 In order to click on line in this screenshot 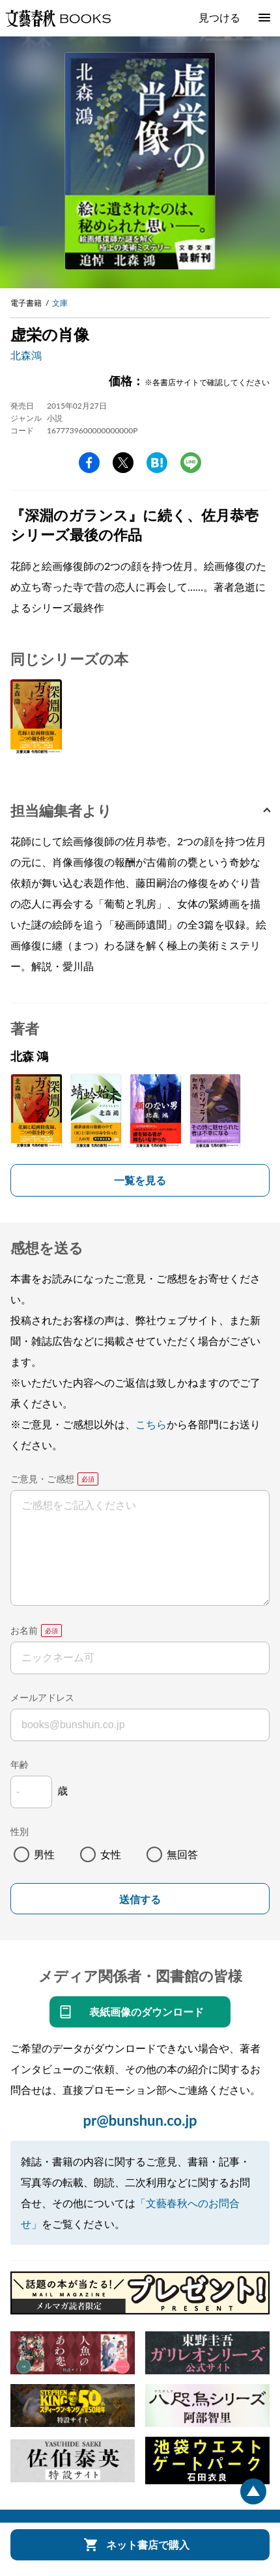, I will do `click(190, 462)`.